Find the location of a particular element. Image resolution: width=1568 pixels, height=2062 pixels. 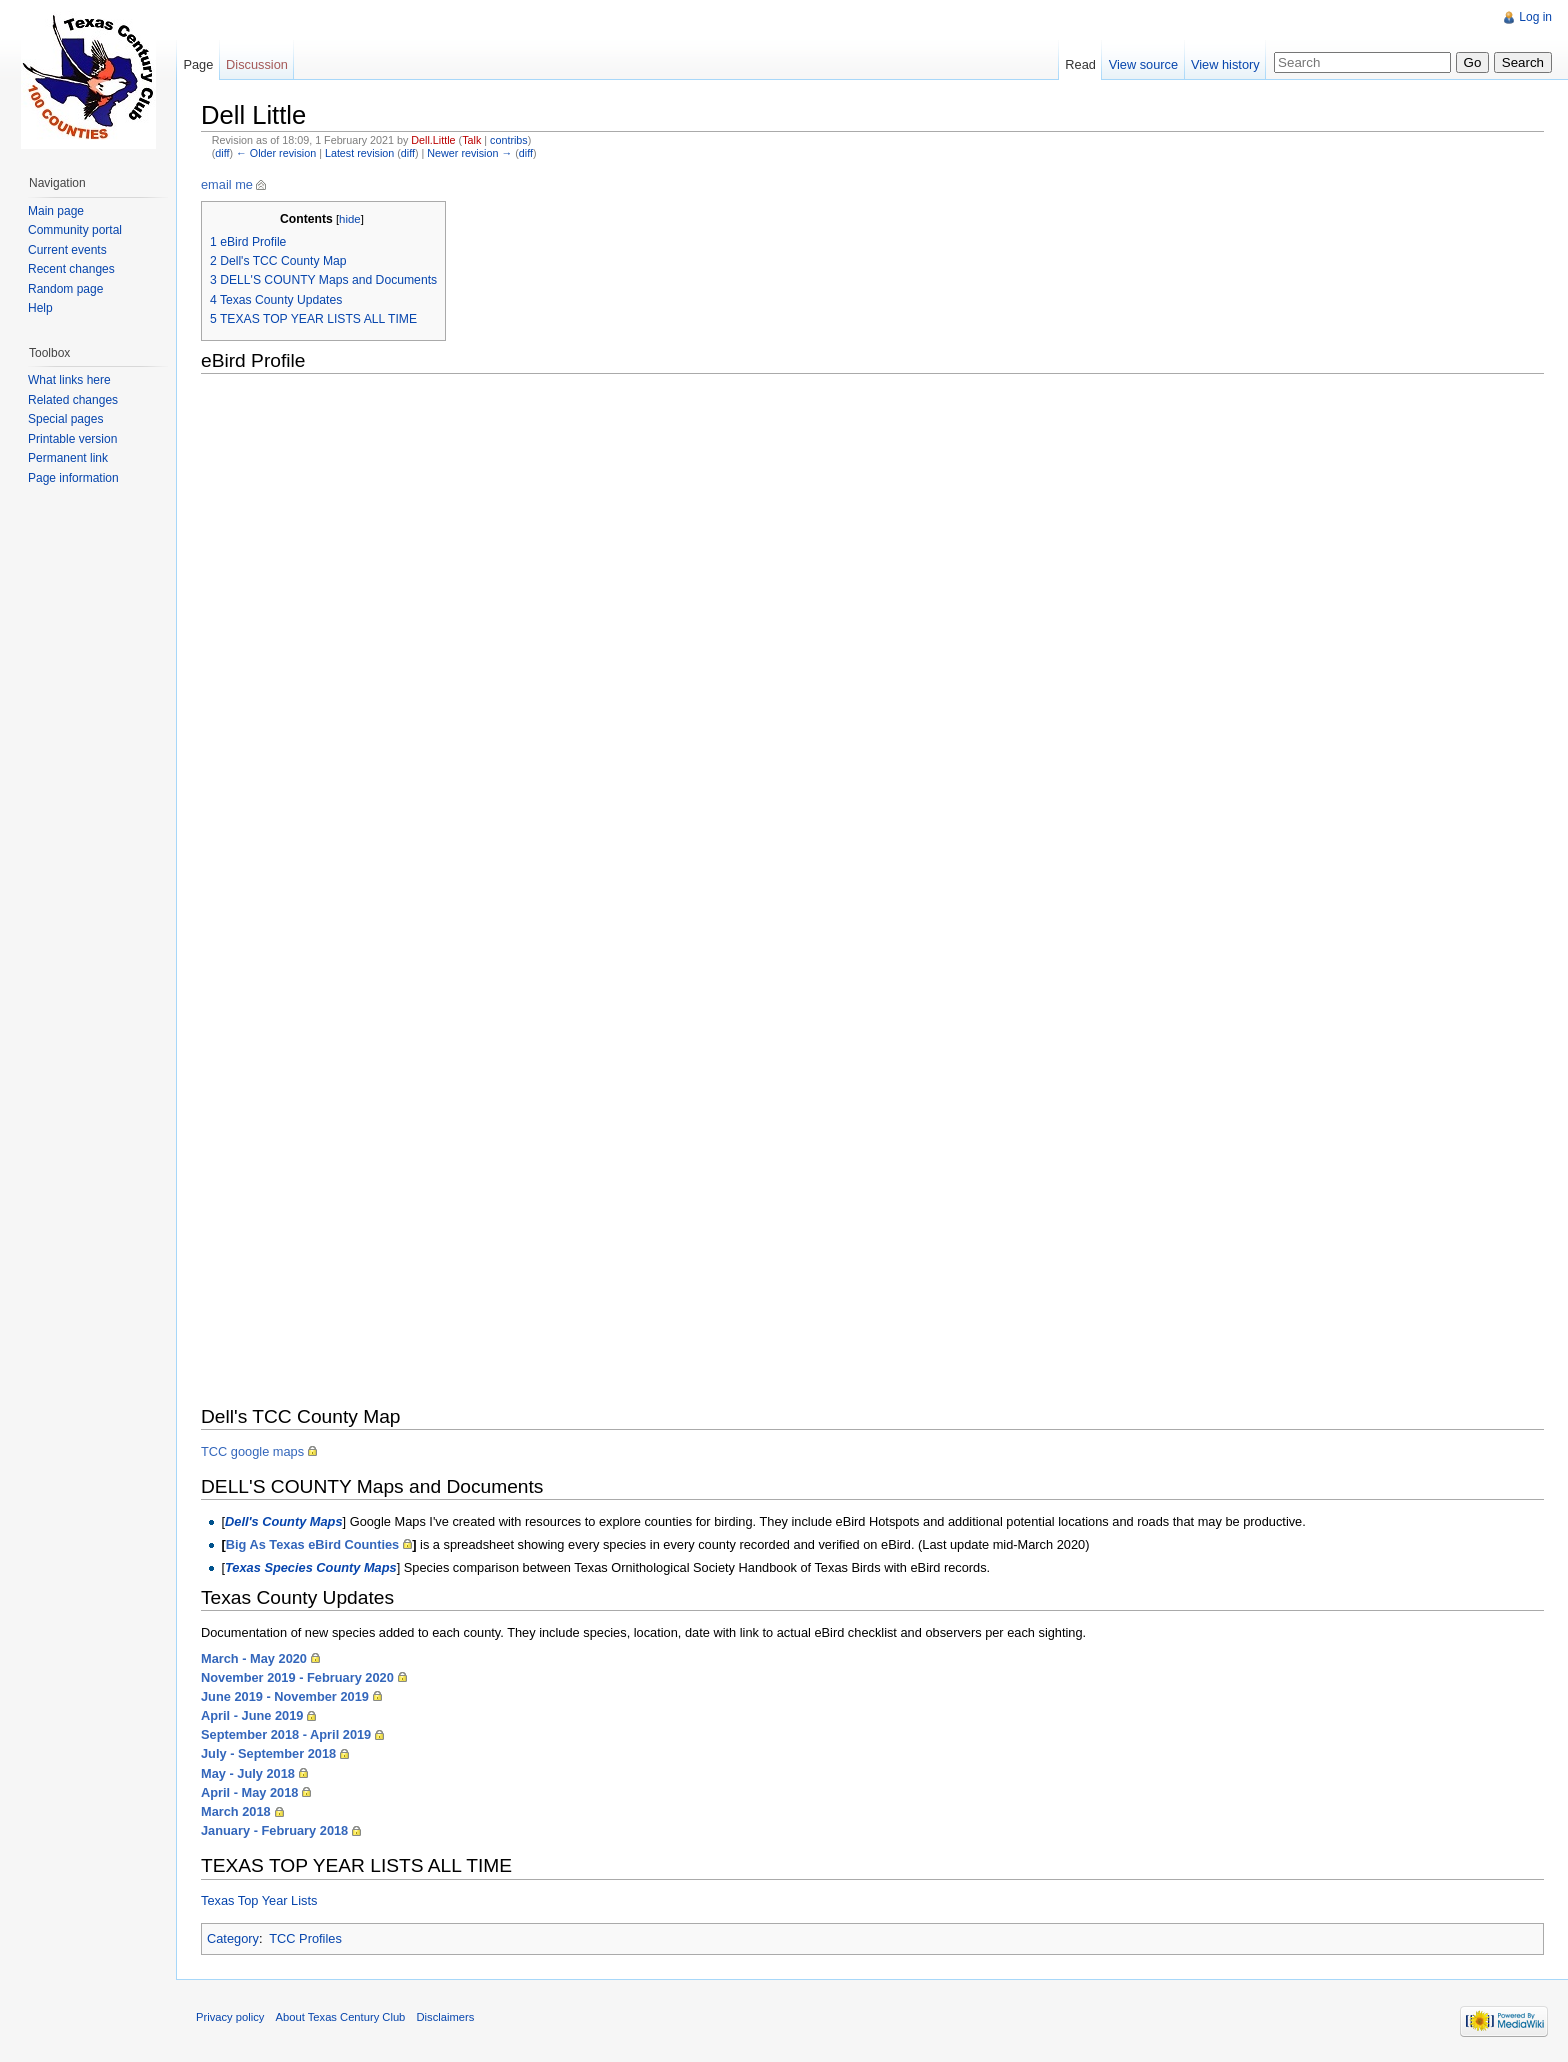

email me is located at coordinates (227, 184).